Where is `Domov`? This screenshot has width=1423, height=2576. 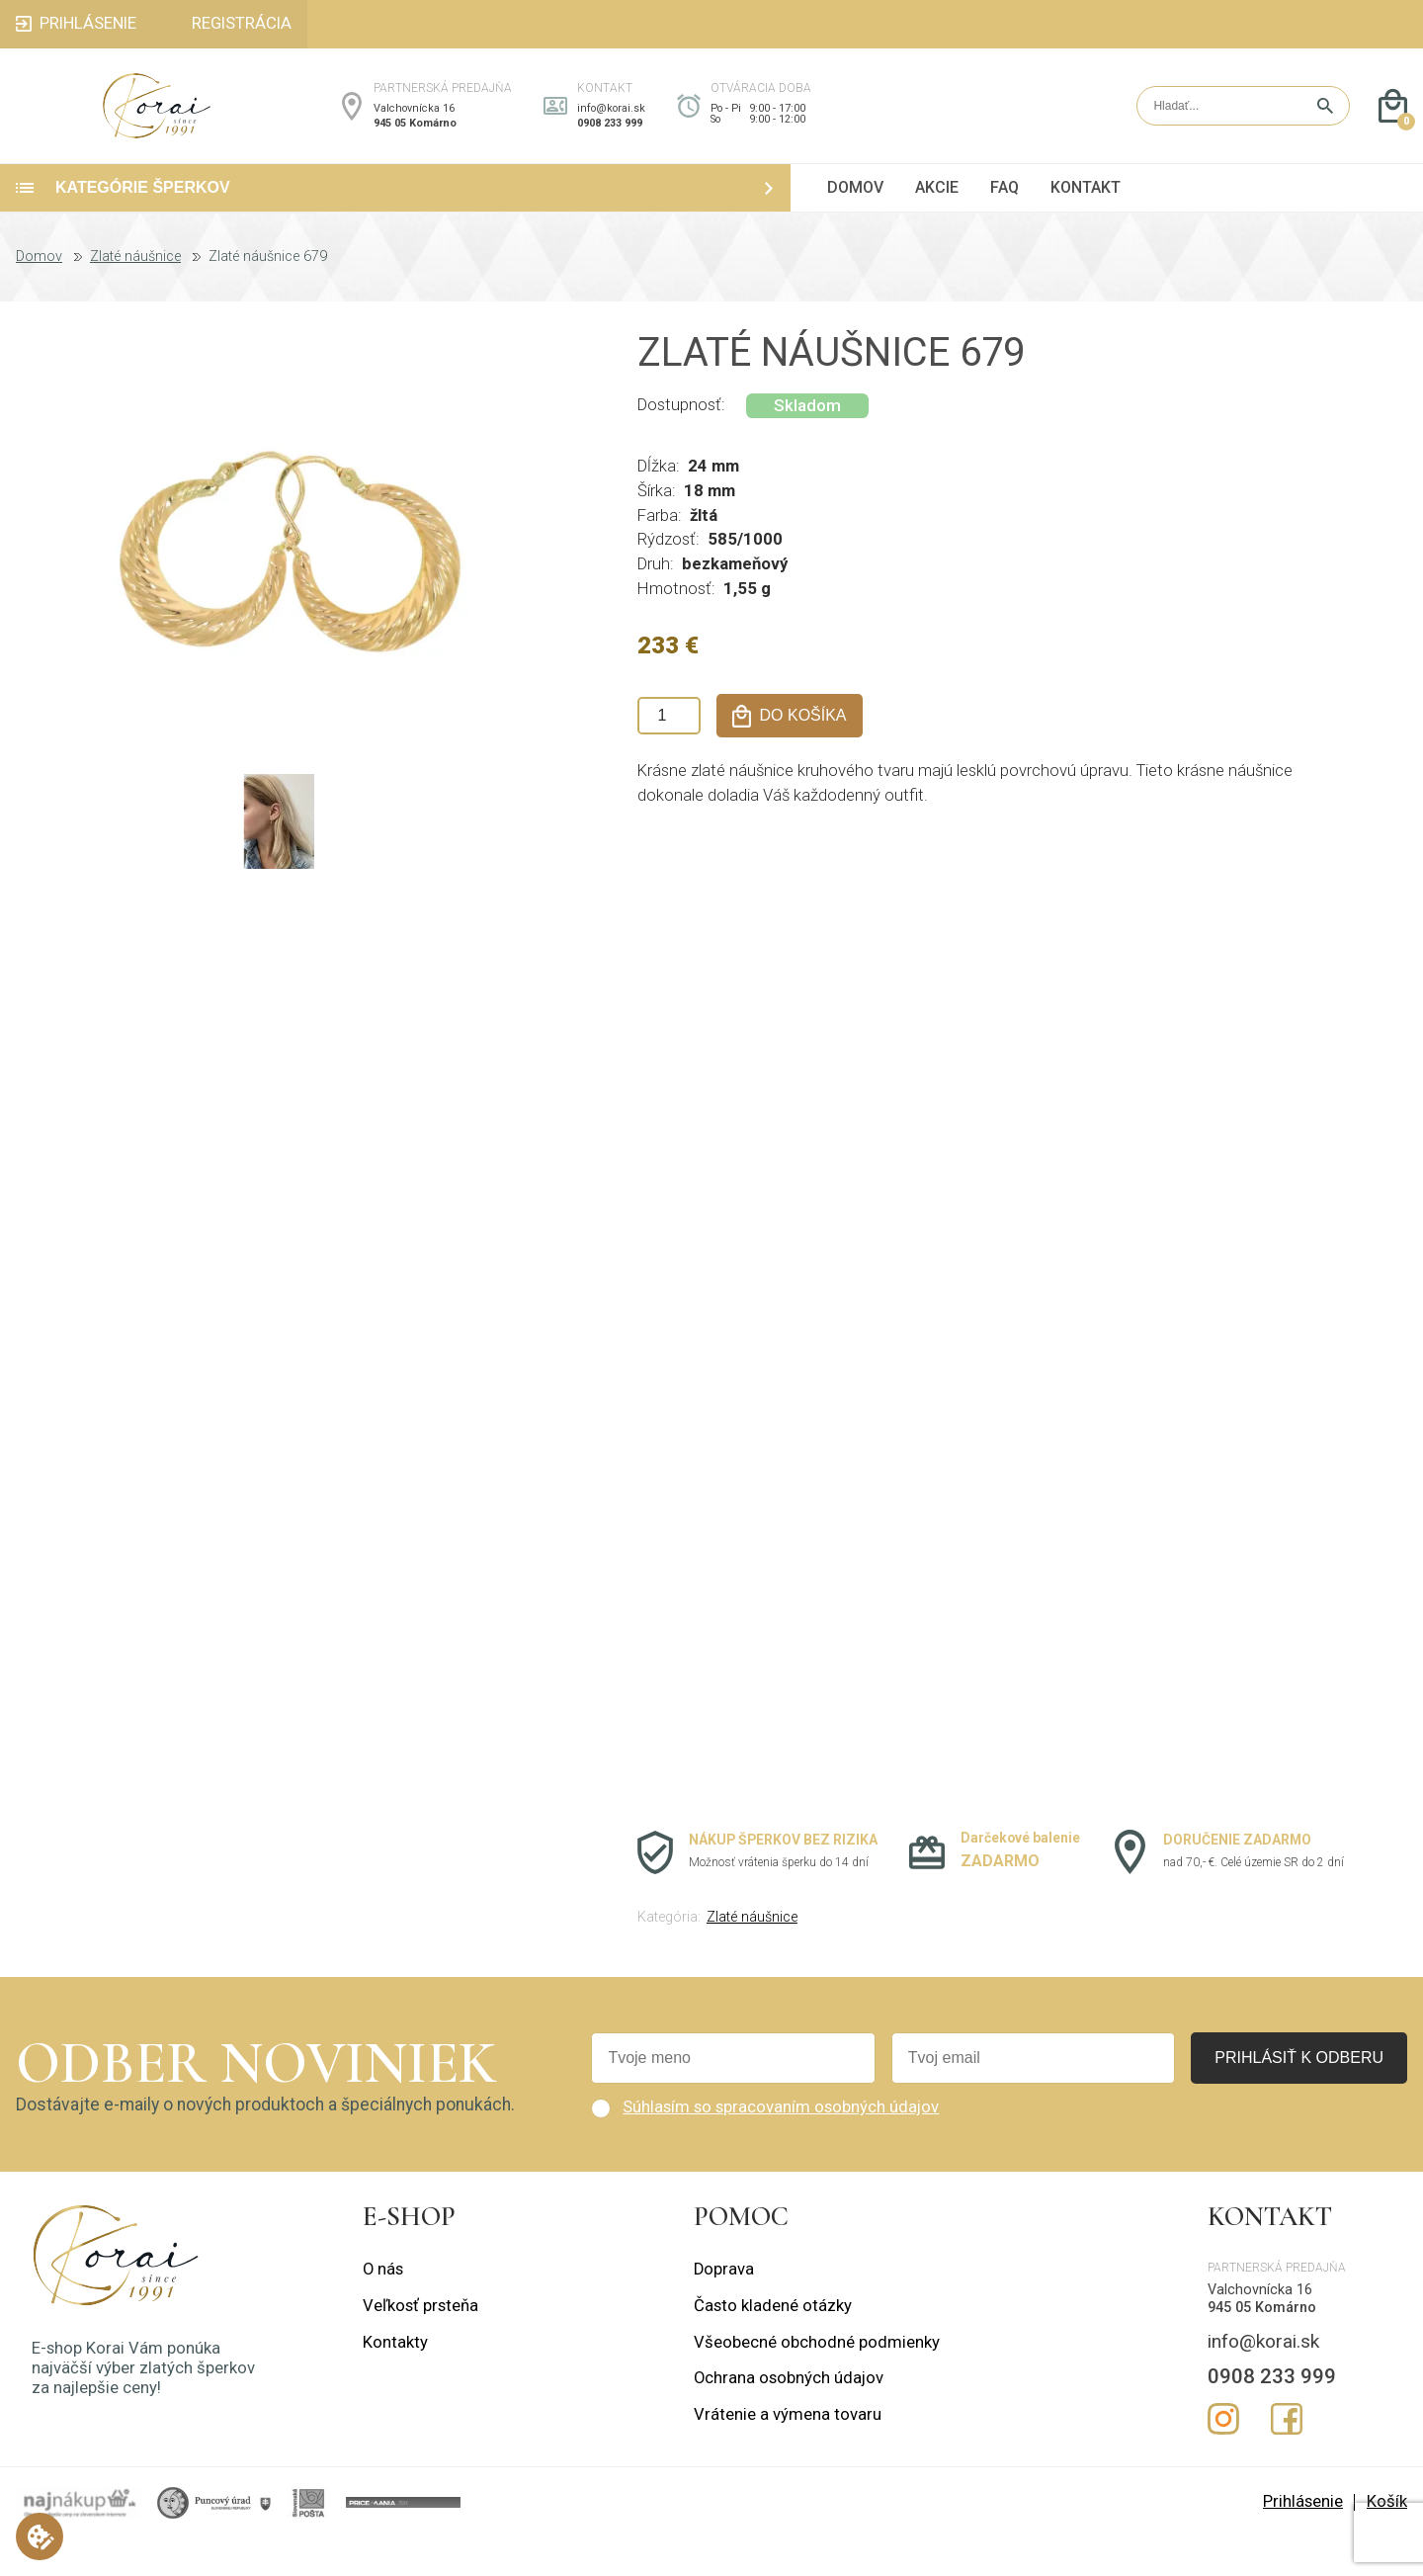
Domov is located at coordinates (39, 294).